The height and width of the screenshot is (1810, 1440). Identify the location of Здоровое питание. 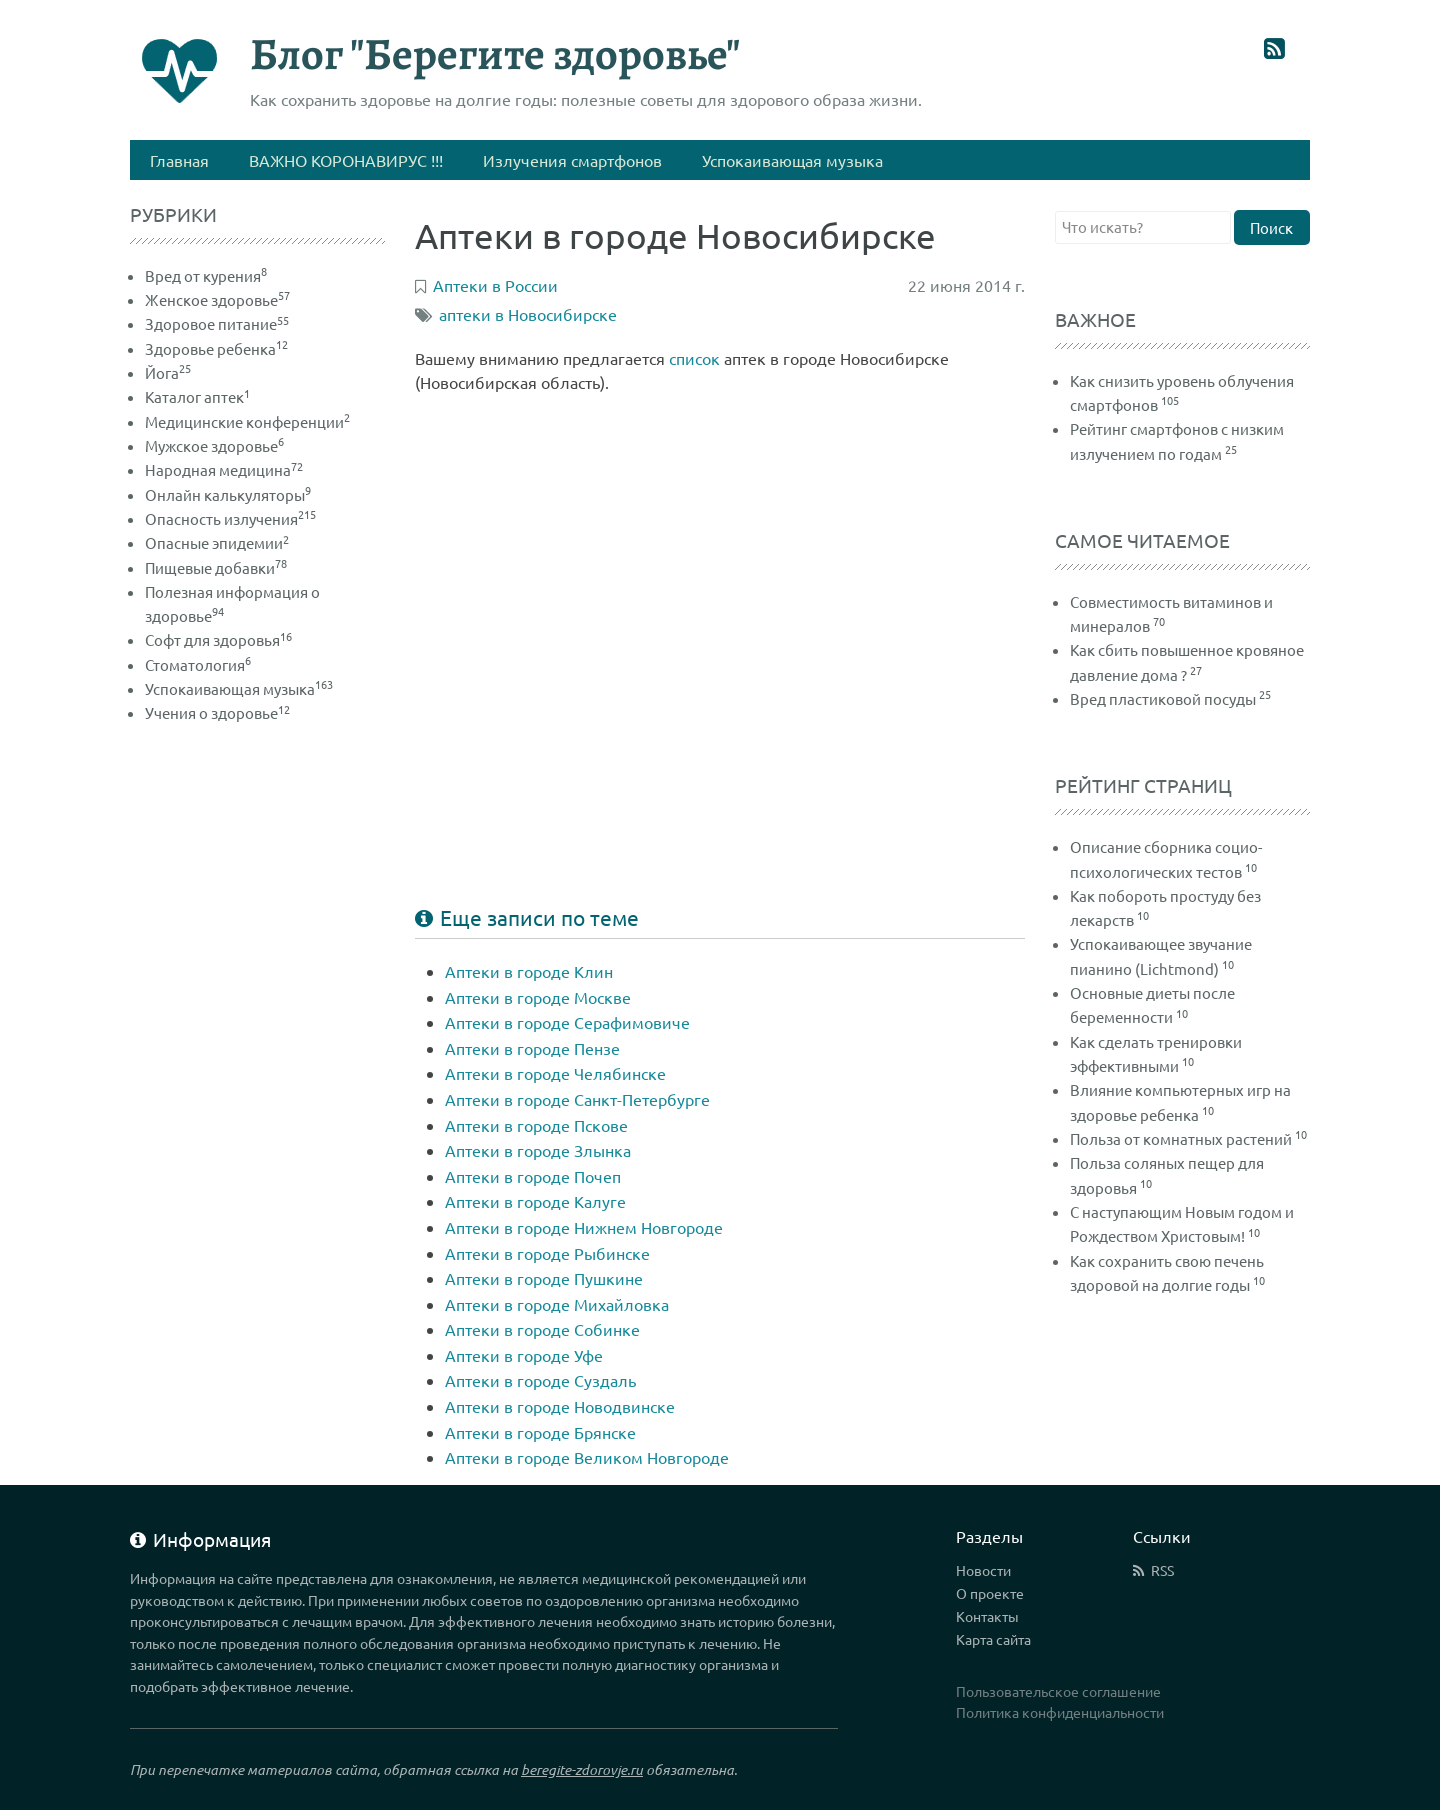
(217, 323).